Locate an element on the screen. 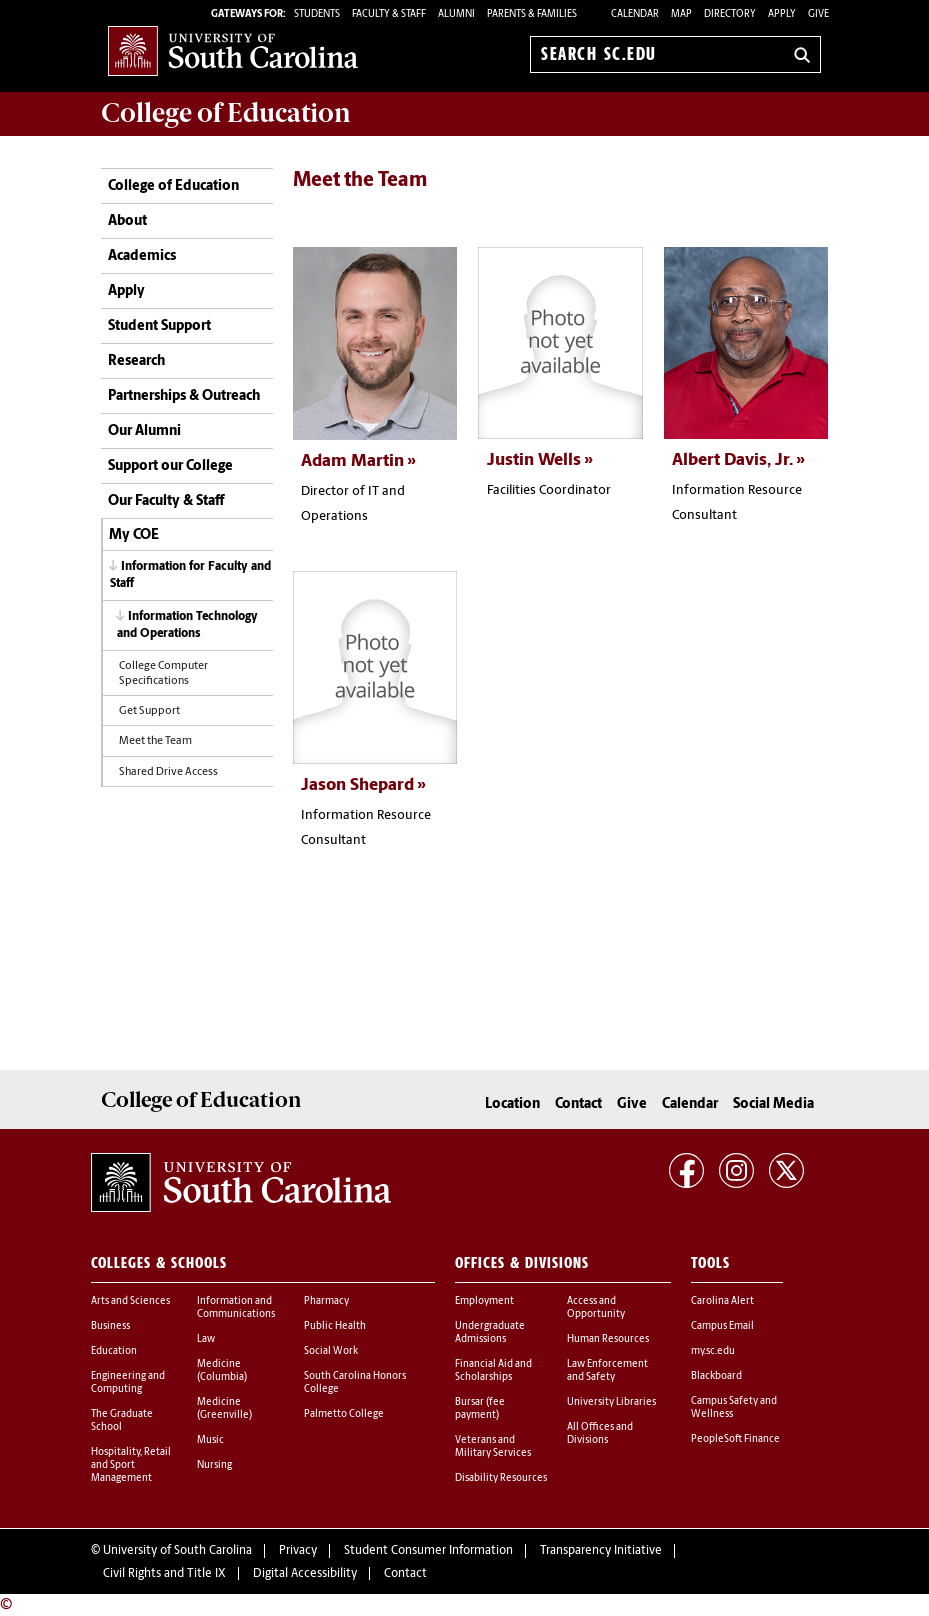 This screenshot has width=929, height=1616. Medicine (Greenville) is located at coordinates (224, 1408).